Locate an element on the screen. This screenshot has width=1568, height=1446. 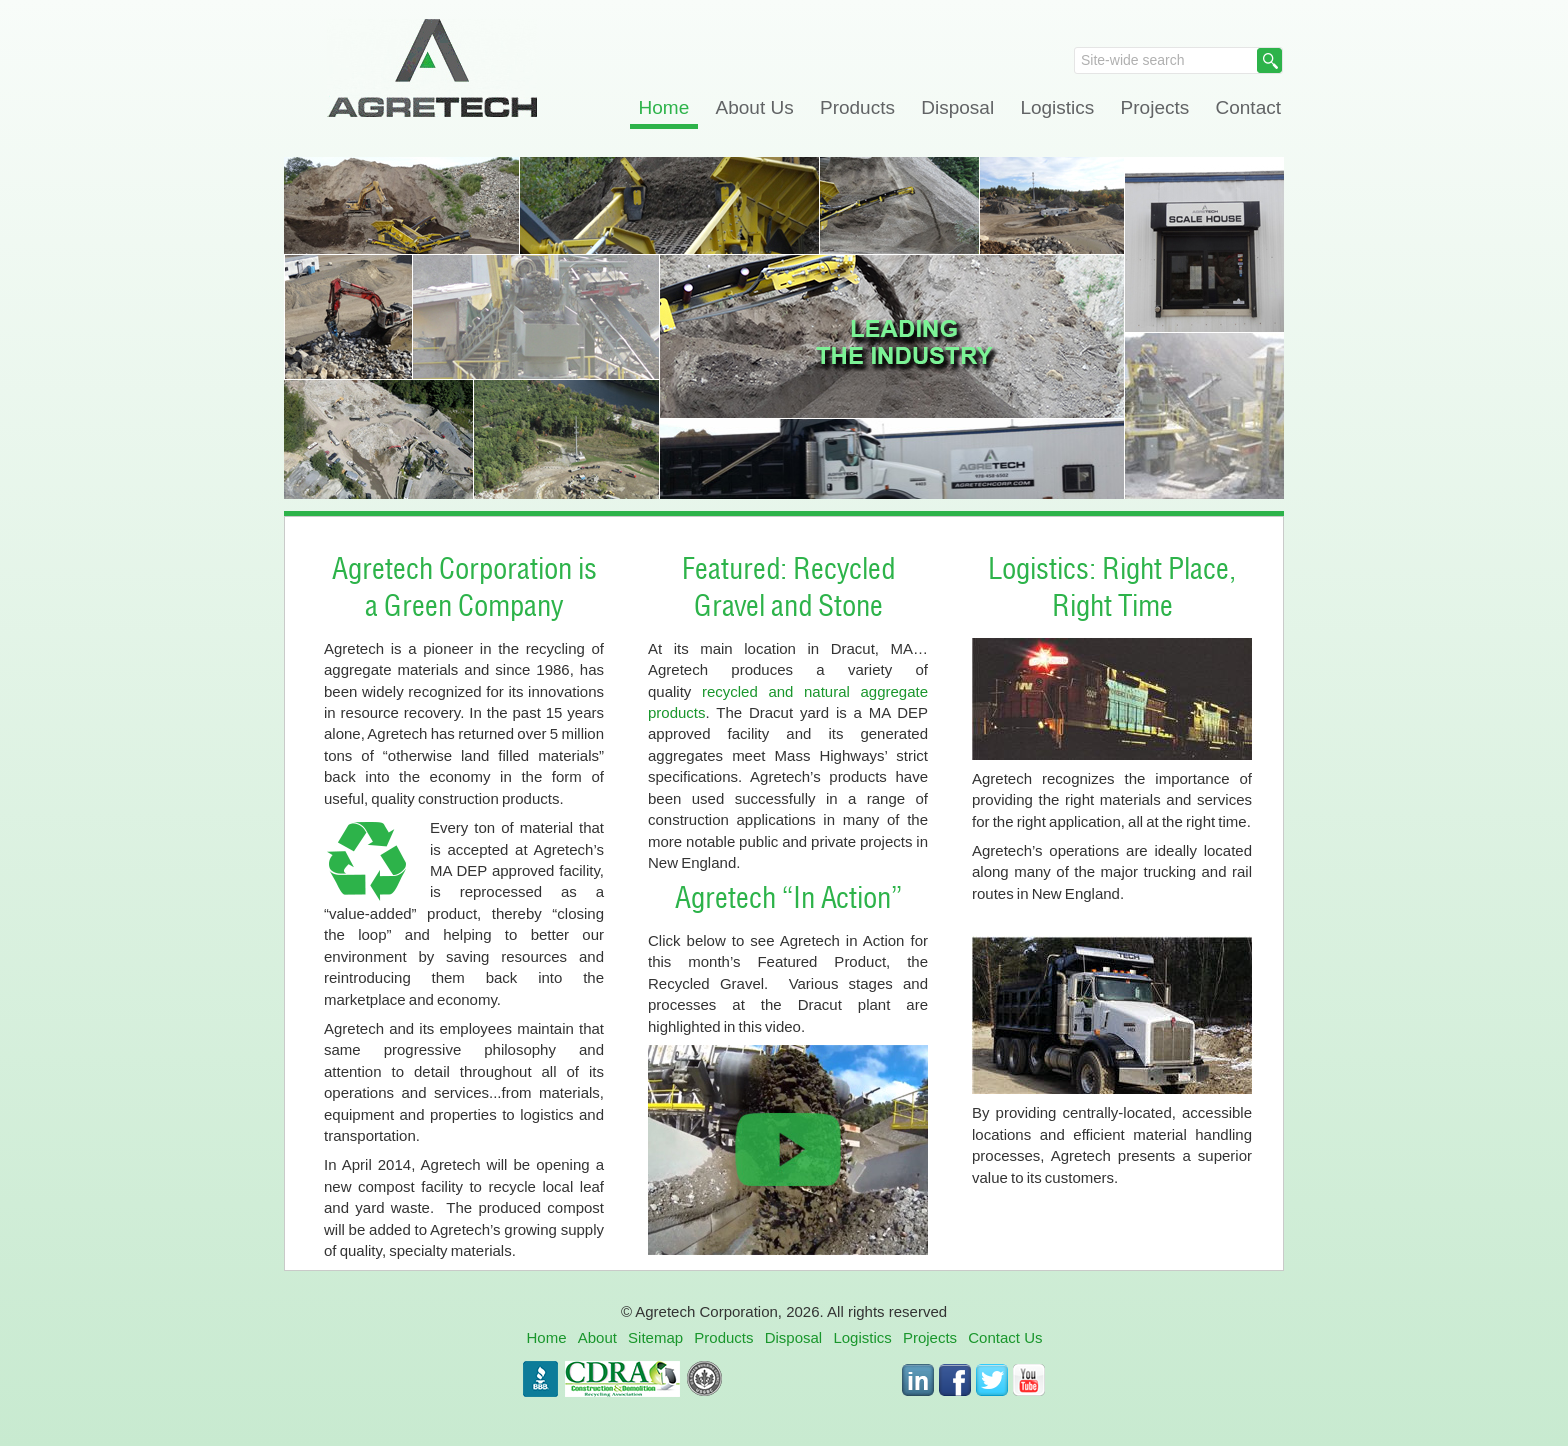
Twitter is located at coordinates (992, 1380).